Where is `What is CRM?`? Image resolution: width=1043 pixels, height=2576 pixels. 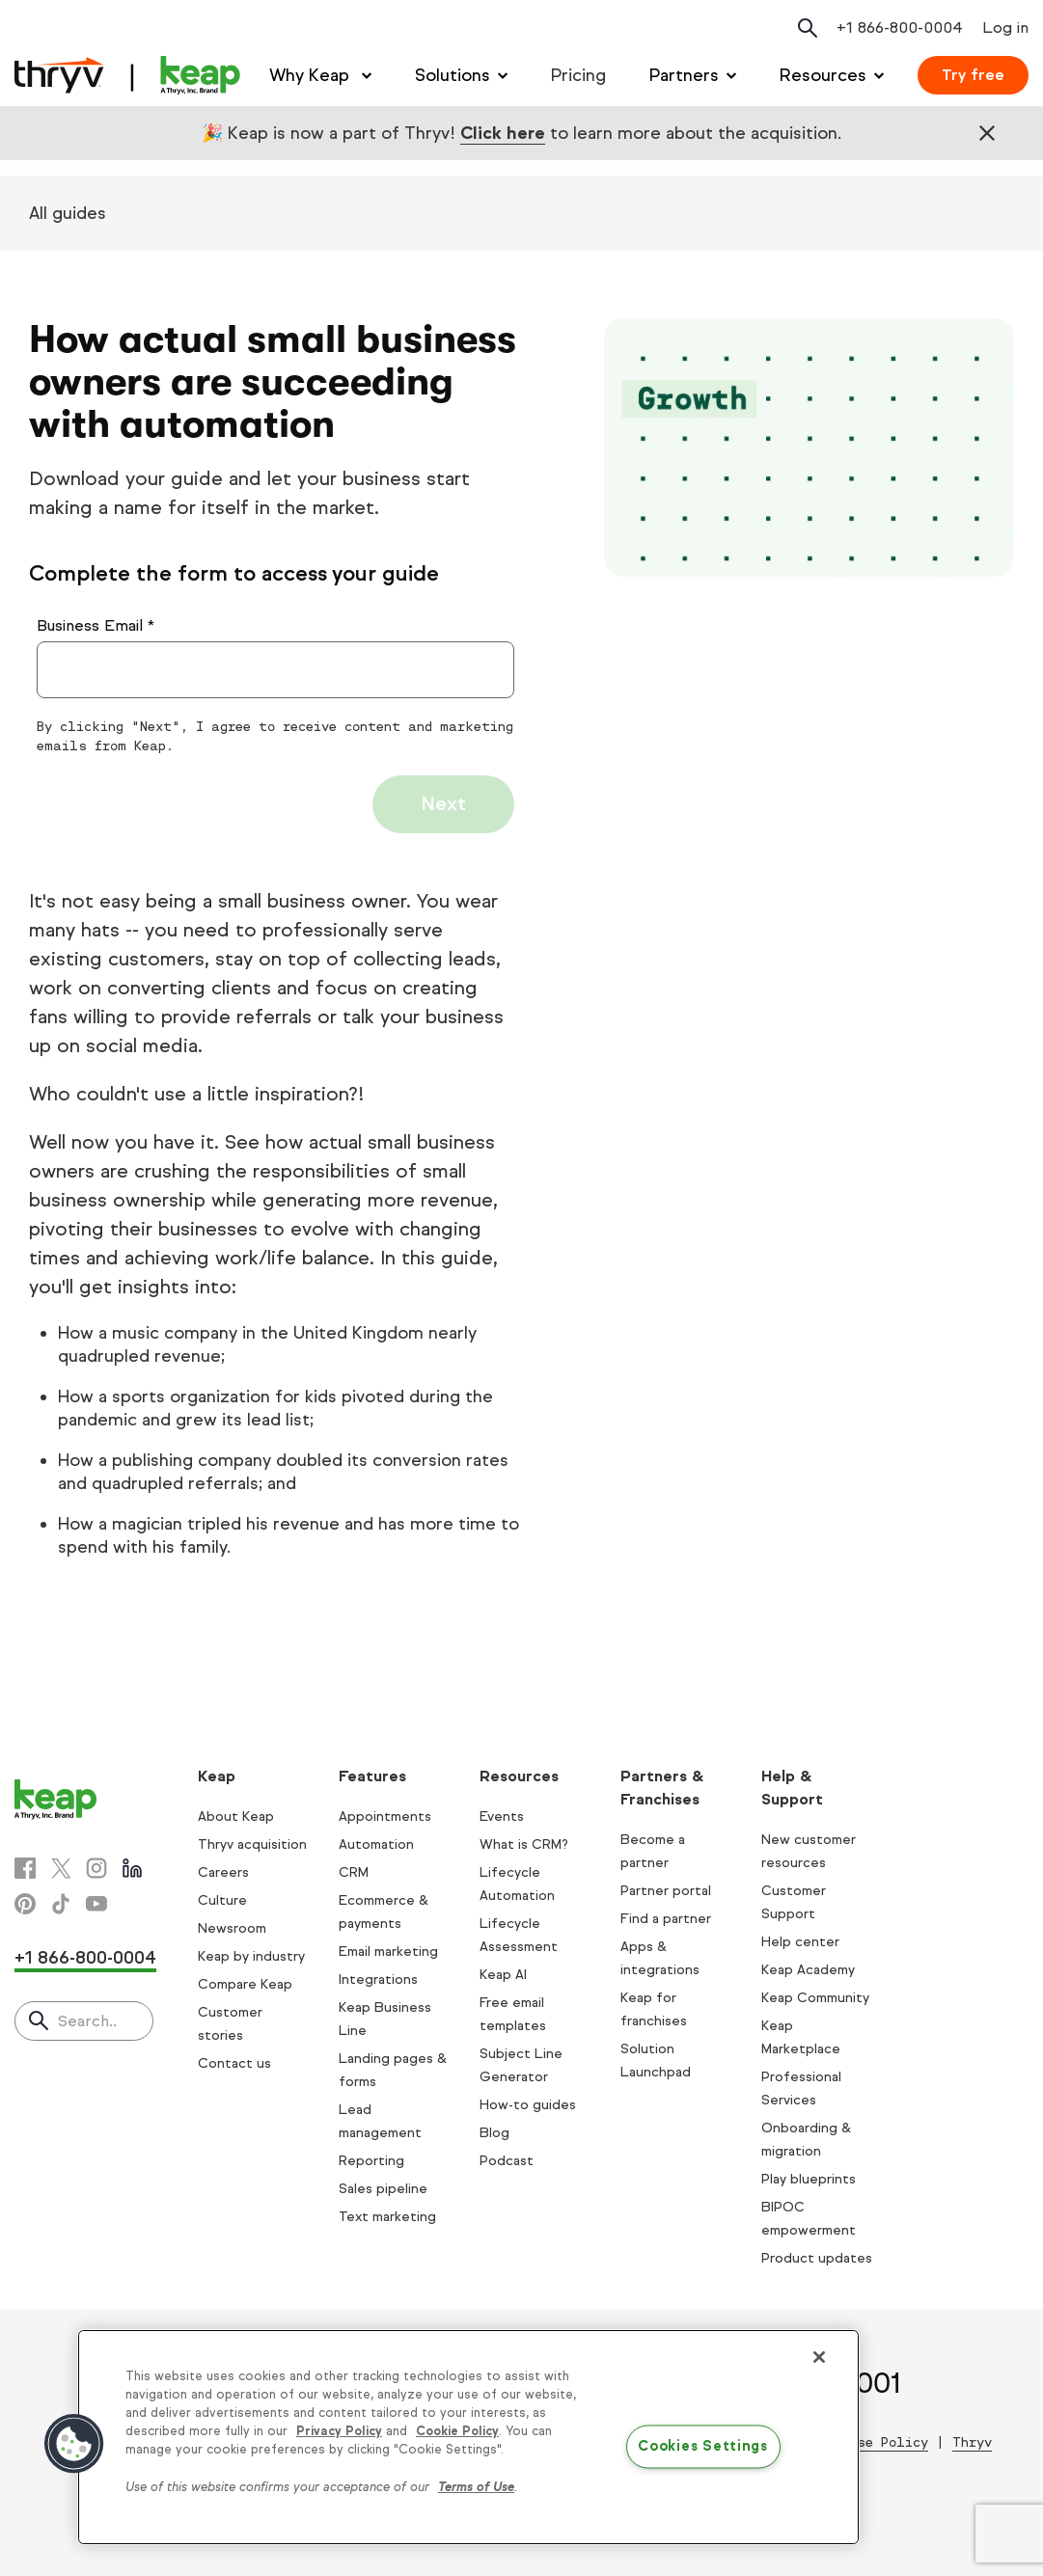 What is CRM? is located at coordinates (524, 1844).